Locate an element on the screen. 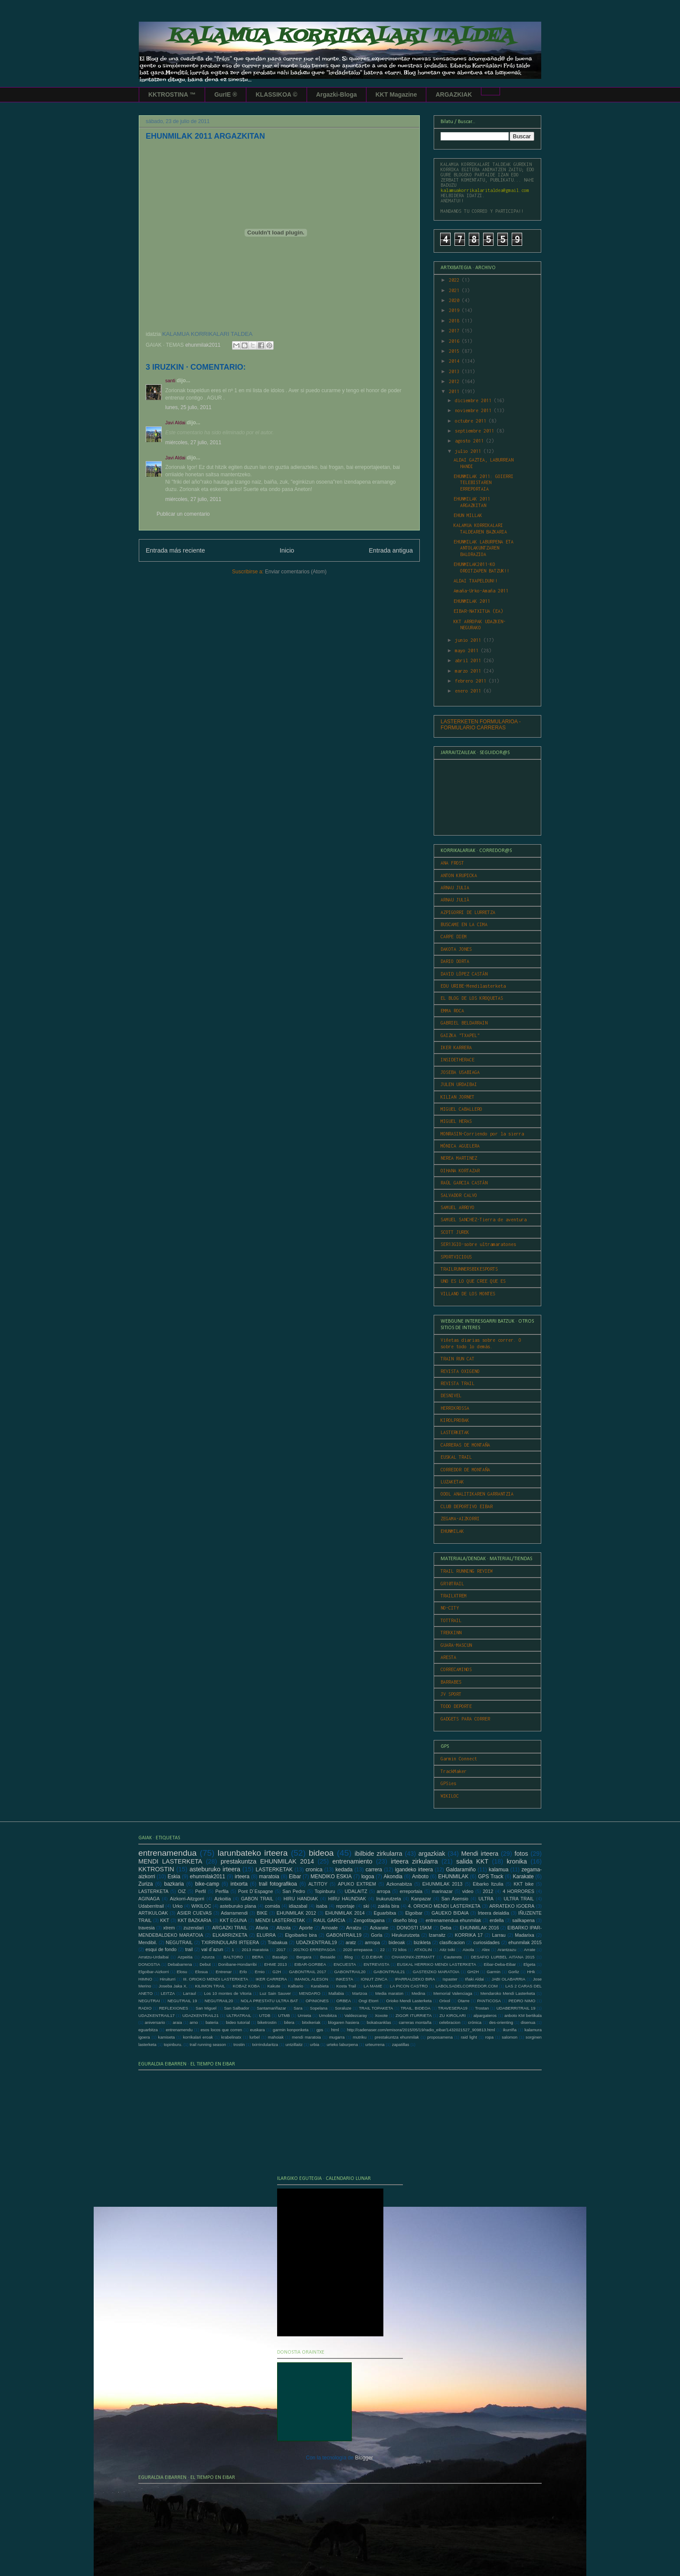 Image resolution: width=680 pixels, height=2576 pixels. Aizkorri-Aitzgorri is located at coordinates (187, 1898).